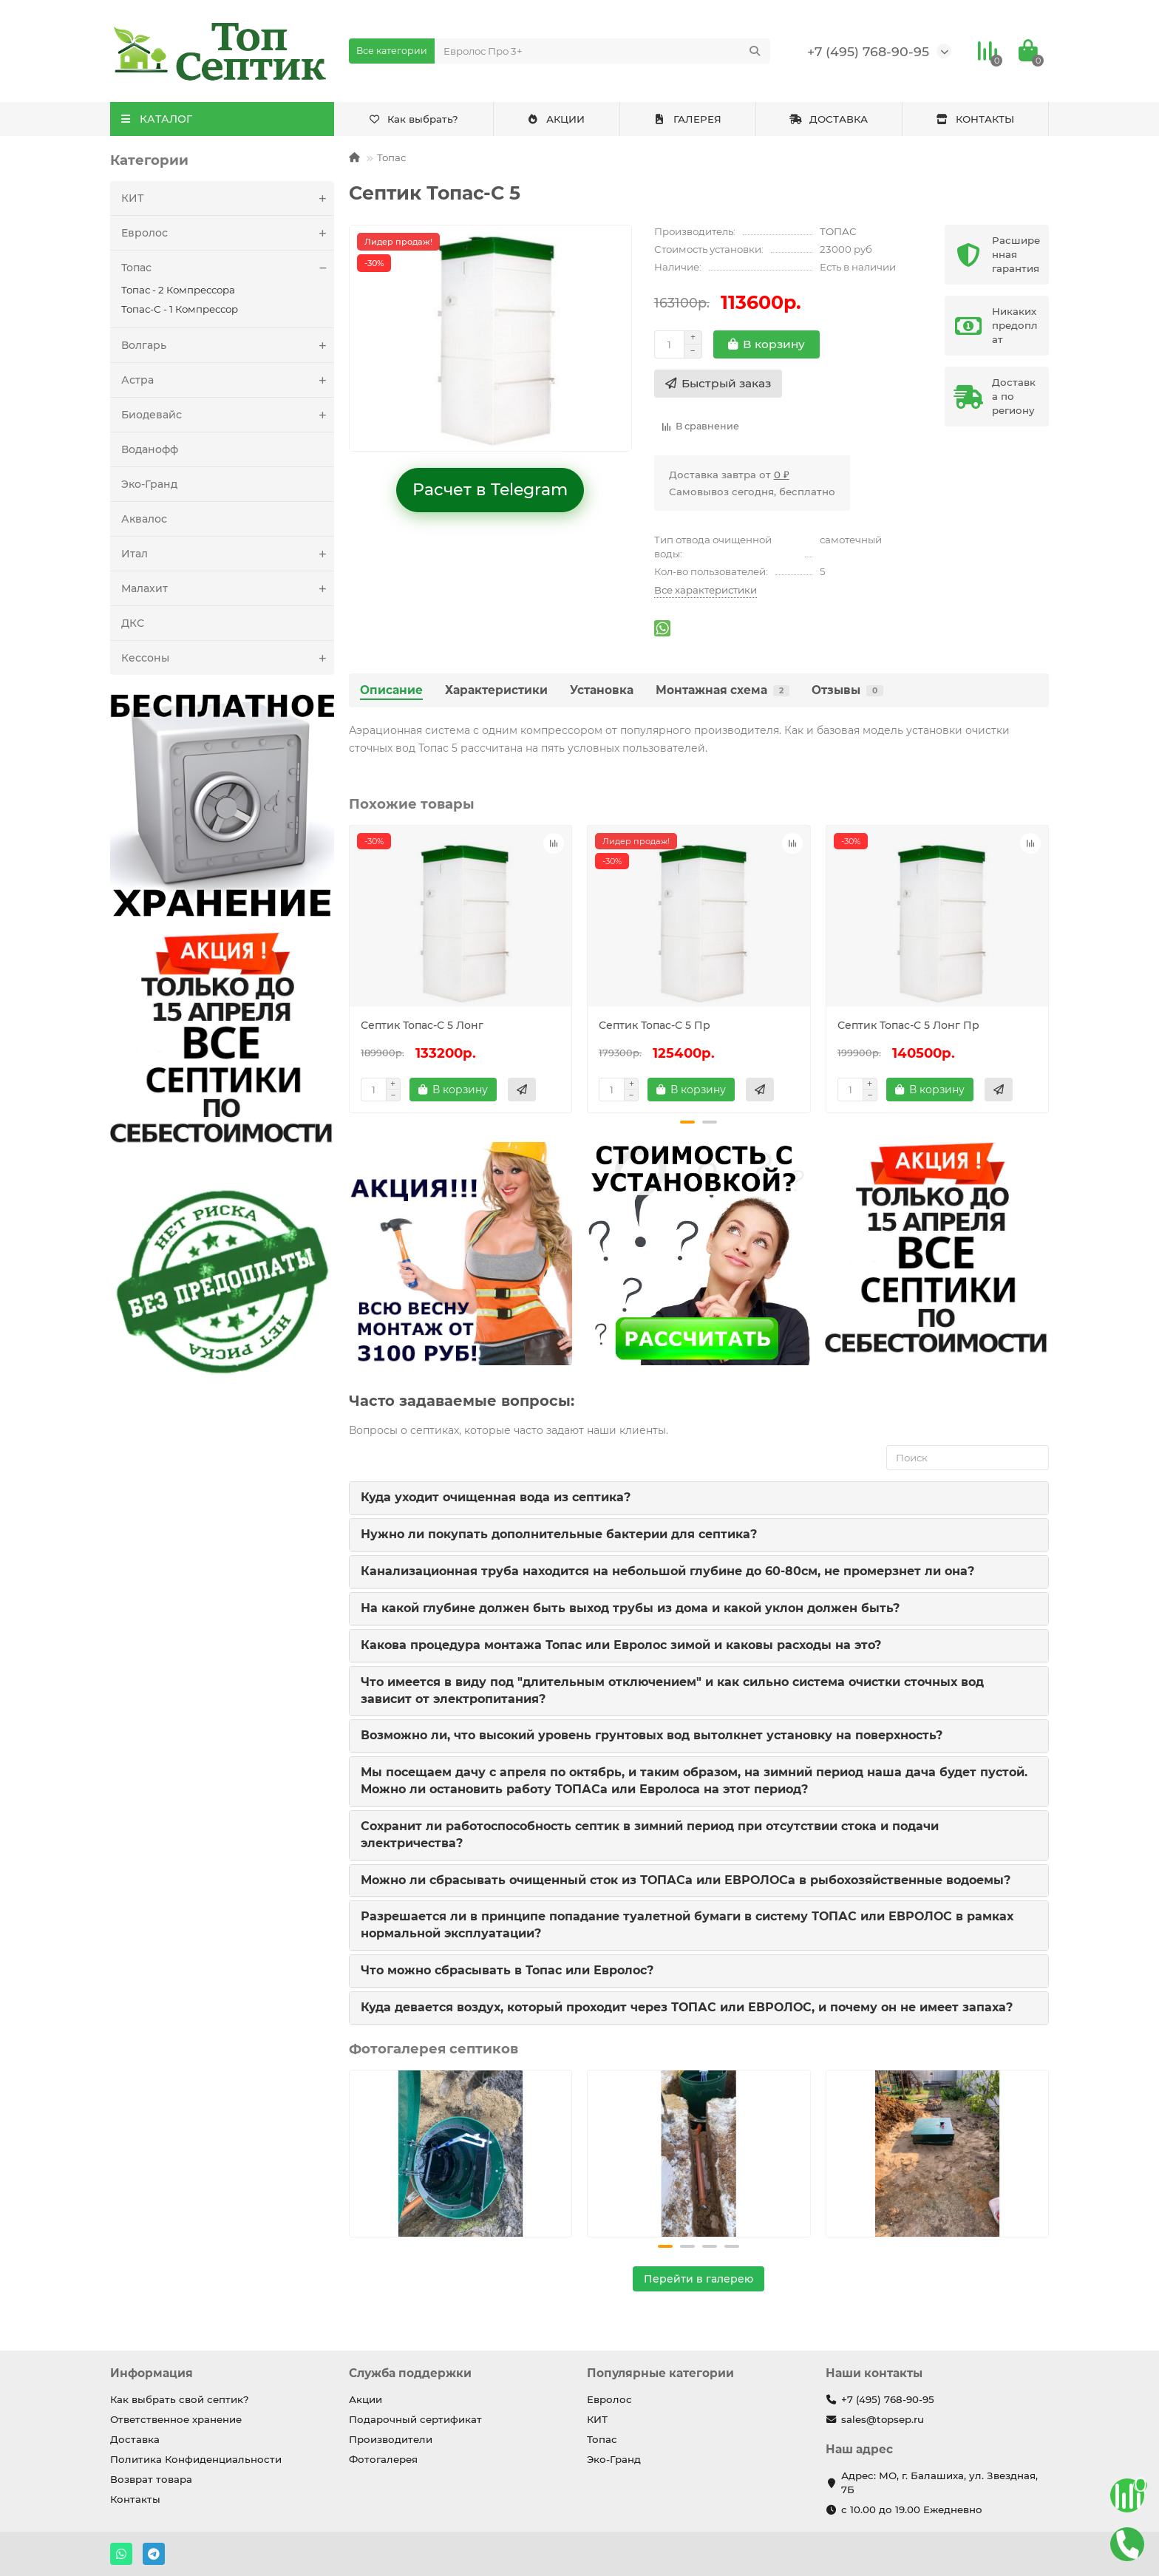  I want to click on +7 (495) 768-90-95, so click(868, 51).